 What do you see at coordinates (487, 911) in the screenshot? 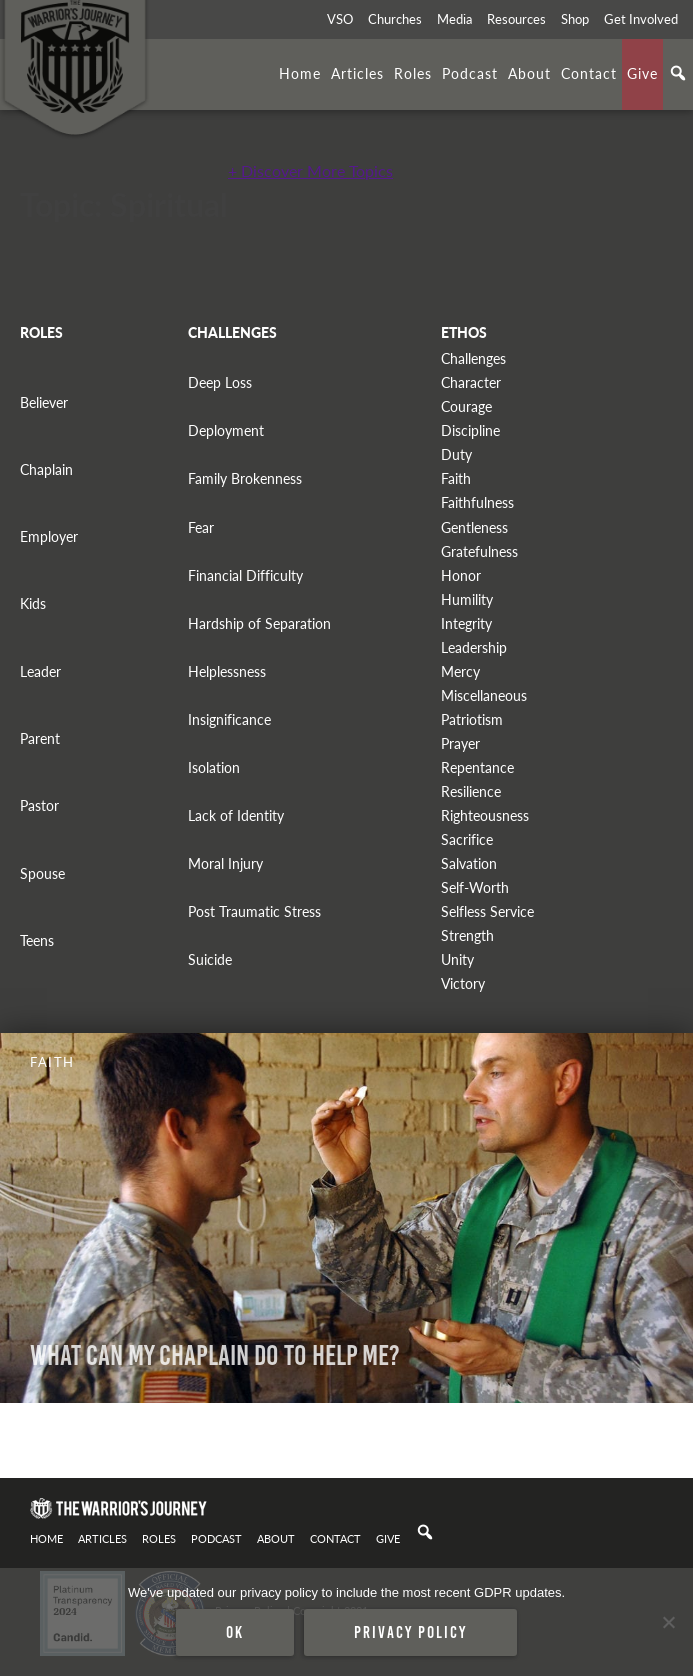
I see `Selfless Service` at bounding box center [487, 911].